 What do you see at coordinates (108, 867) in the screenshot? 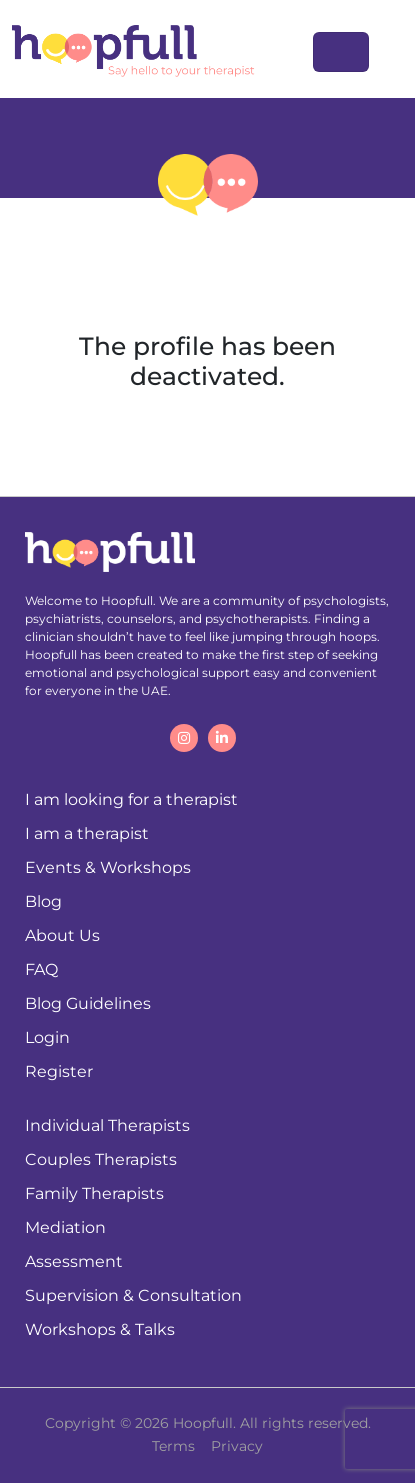
I see `Events & Workshops` at bounding box center [108, 867].